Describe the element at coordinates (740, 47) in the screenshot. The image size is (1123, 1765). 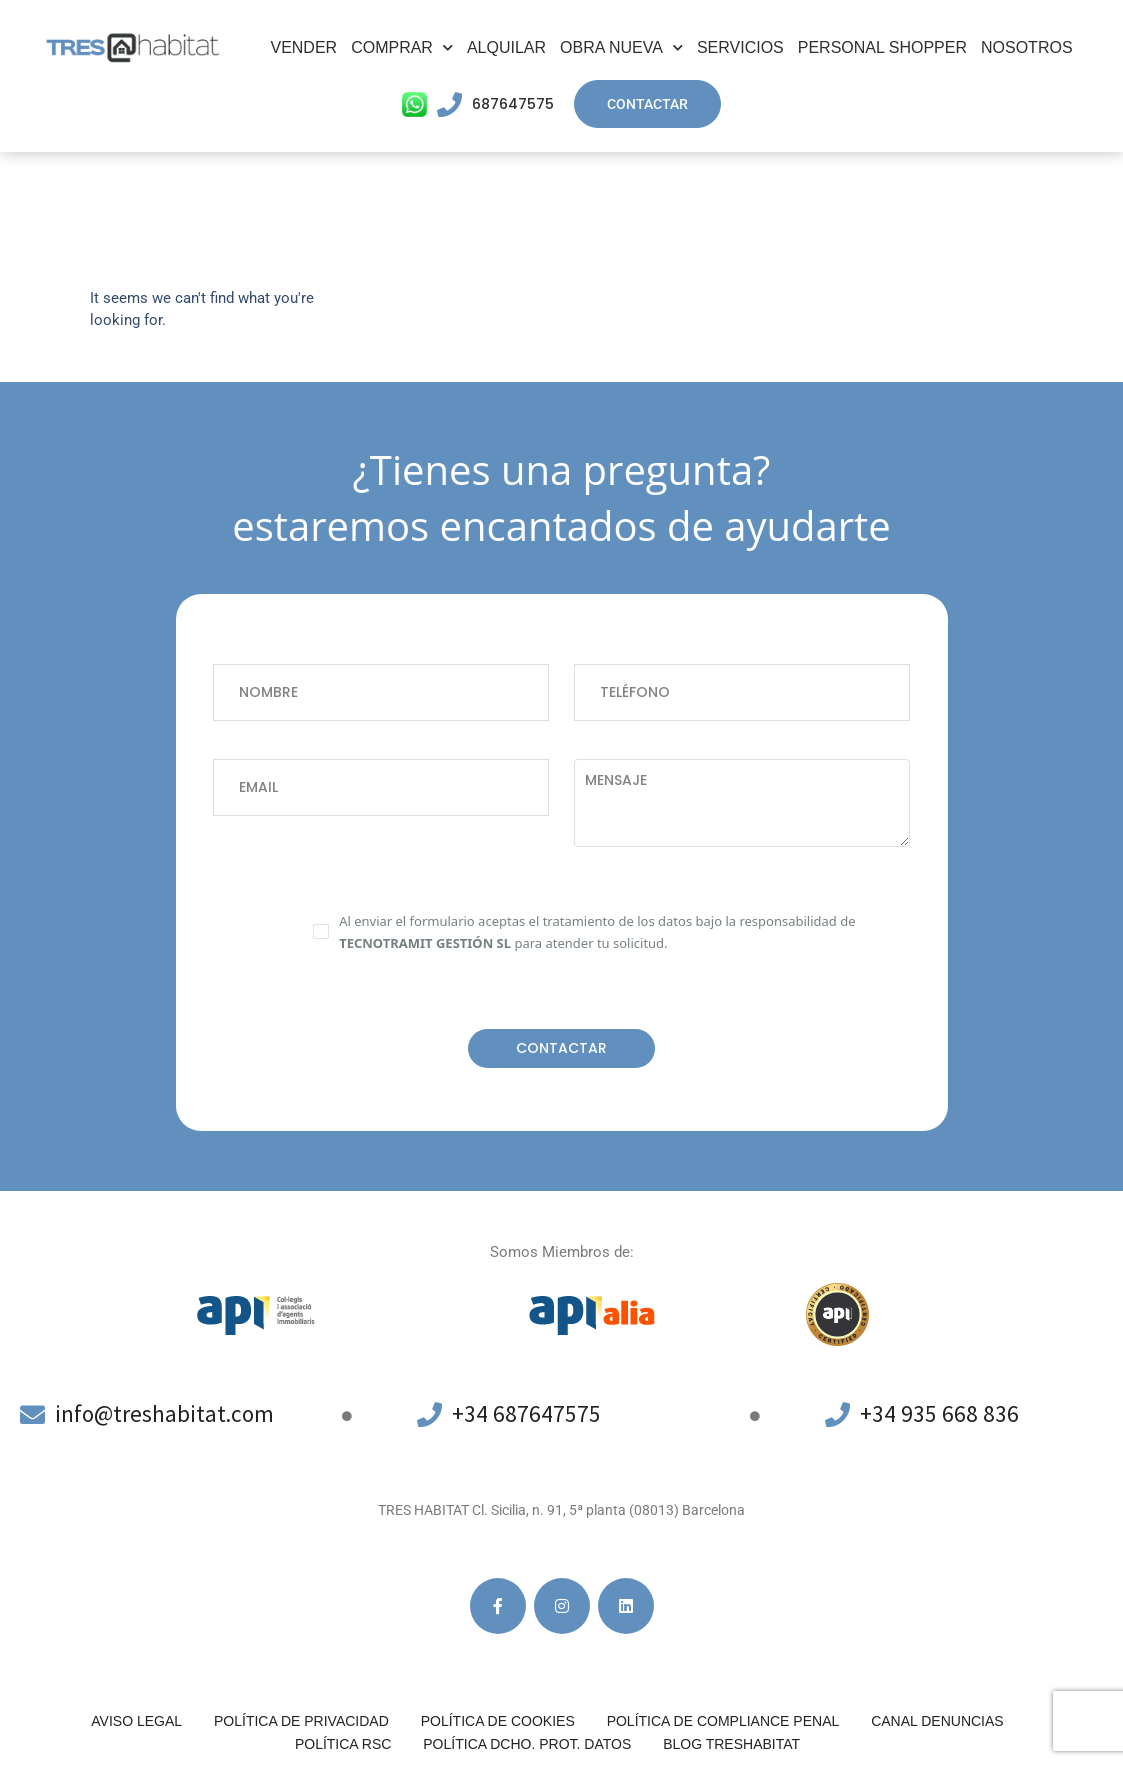
I see `Servicios` at that location.